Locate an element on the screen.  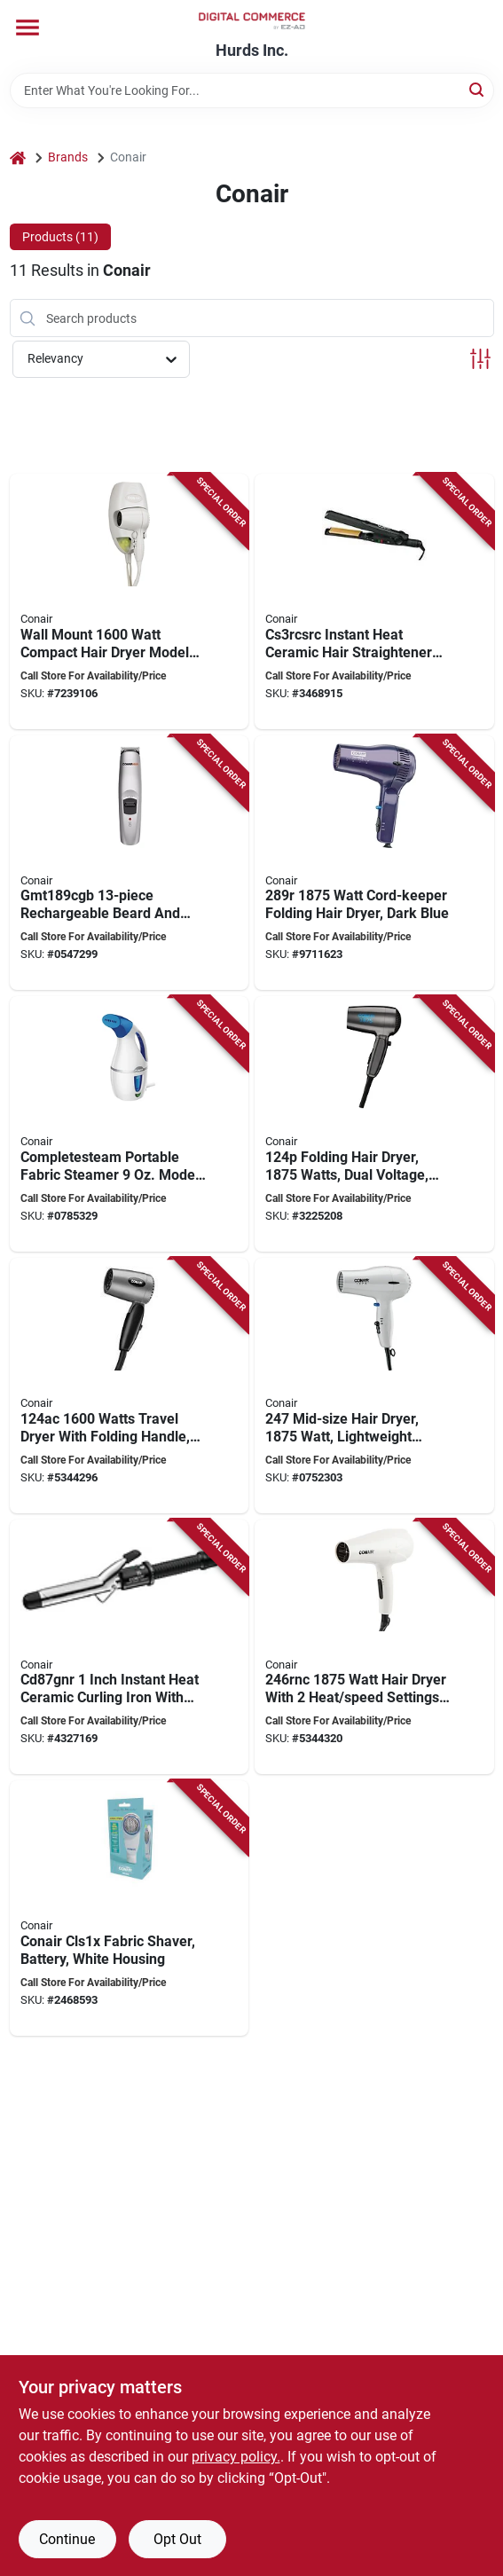
[Toggle Filters] is located at coordinates (480, 359).